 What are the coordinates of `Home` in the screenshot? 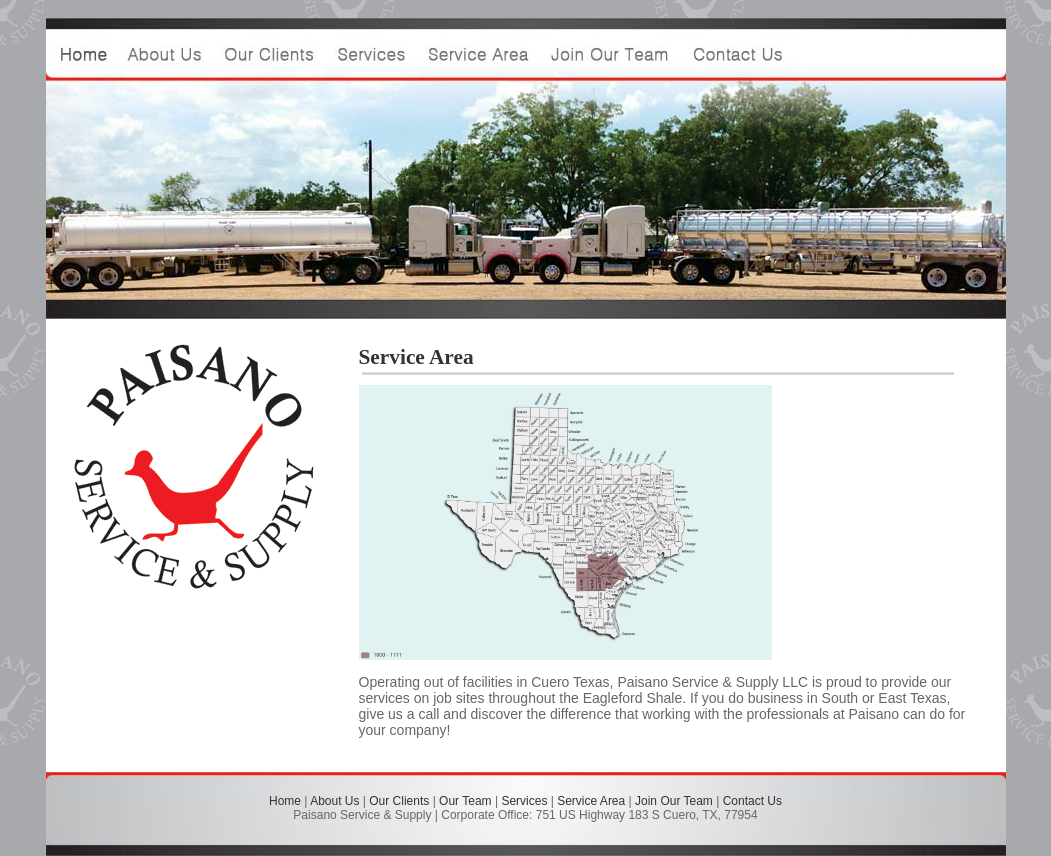 It's located at (285, 801).